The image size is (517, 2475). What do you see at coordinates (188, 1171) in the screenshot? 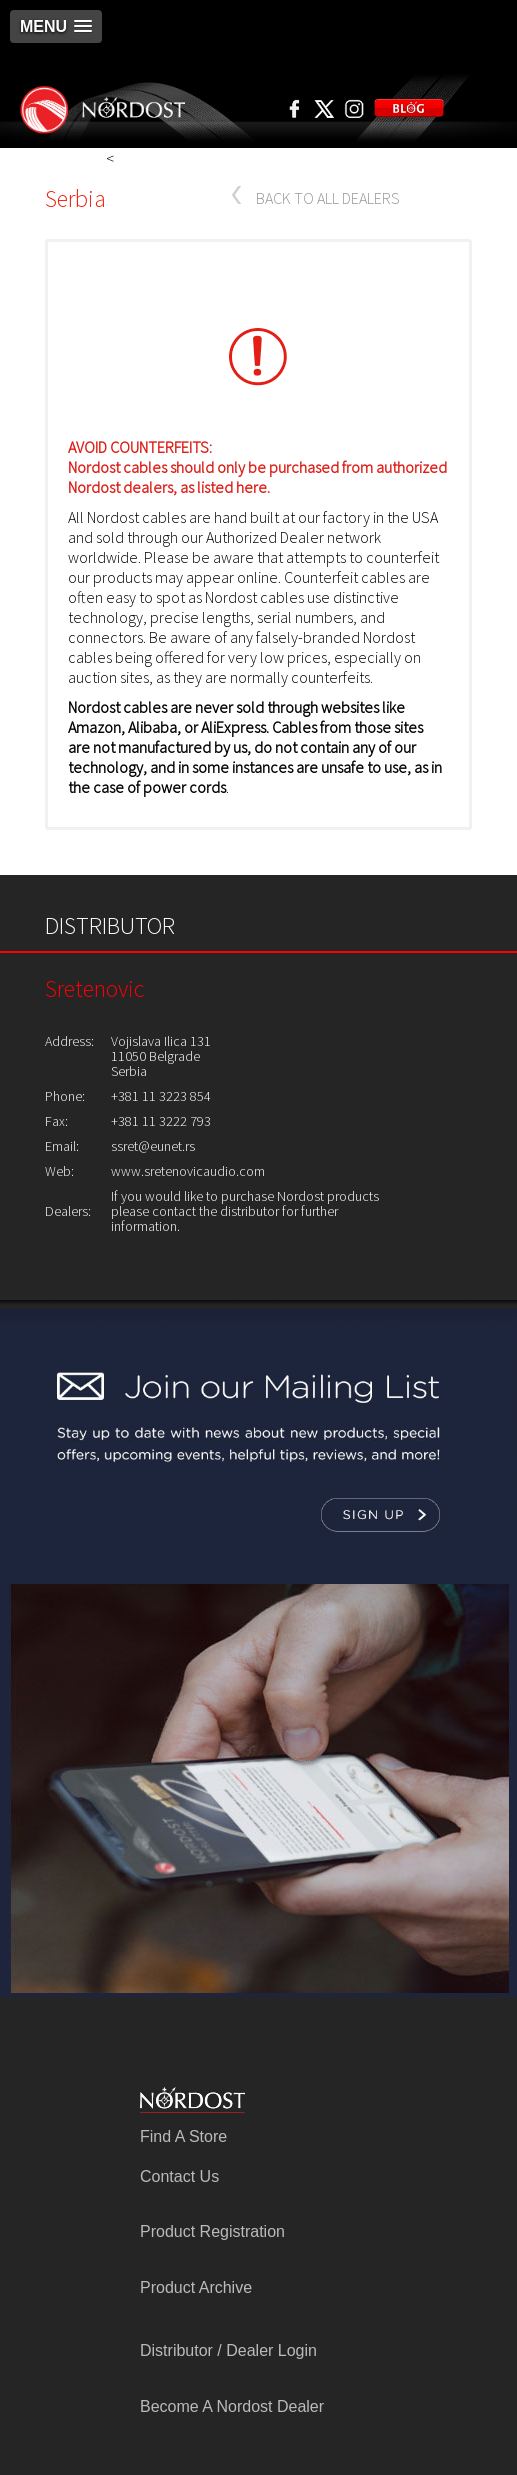
I see `www.sretenovicaudio.com` at bounding box center [188, 1171].